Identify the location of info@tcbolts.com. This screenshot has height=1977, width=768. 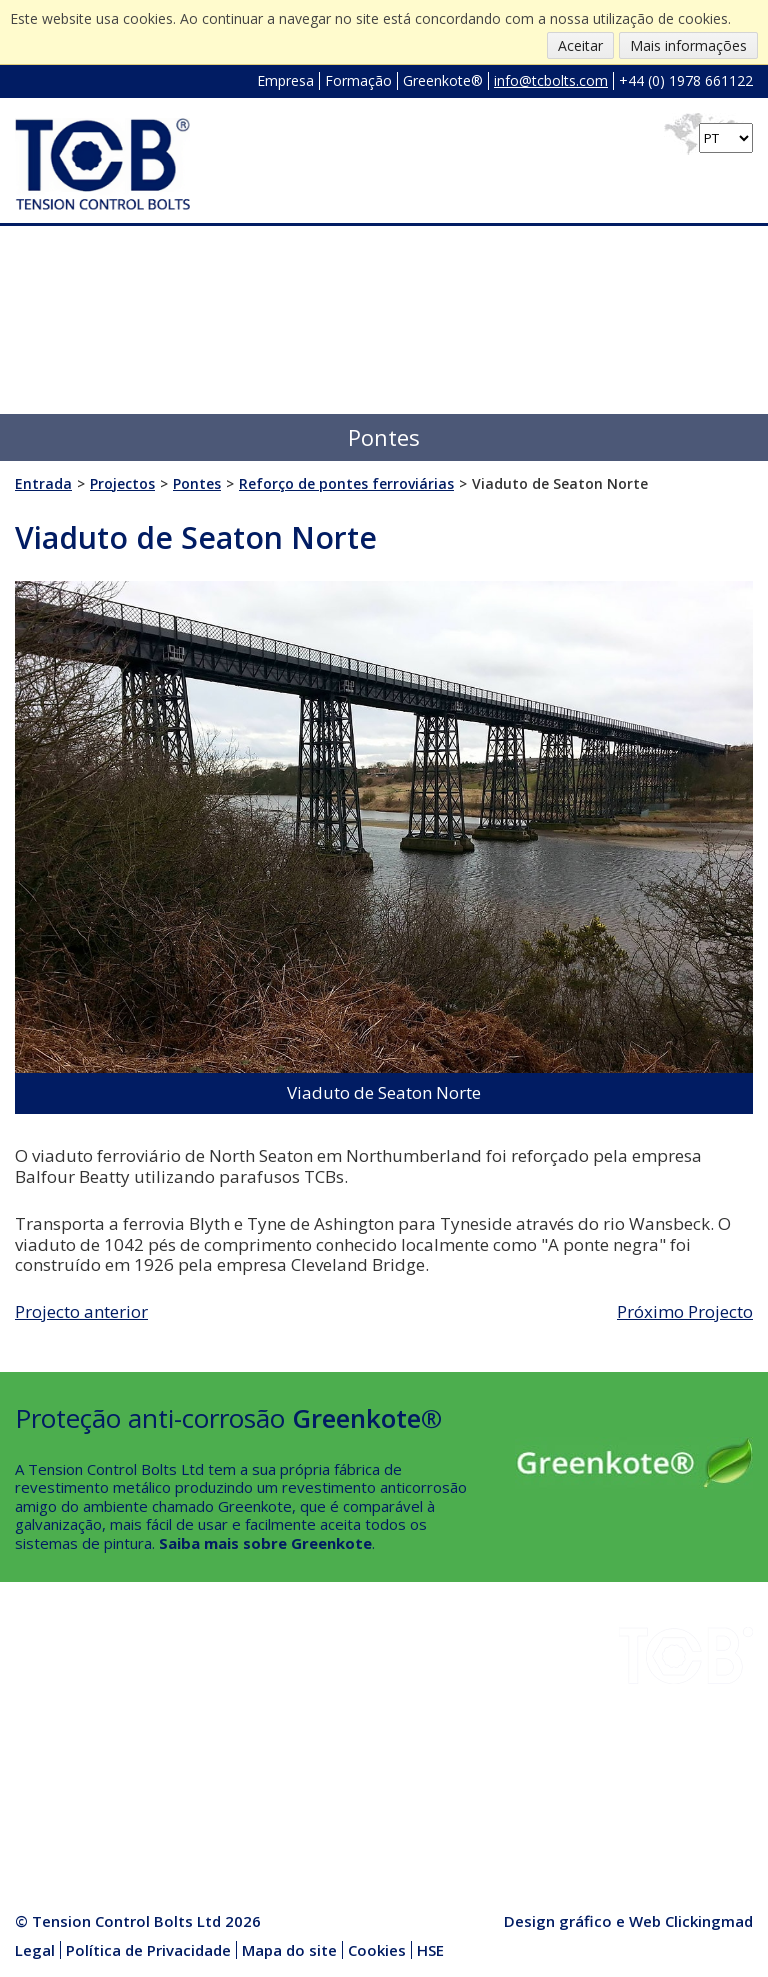
(551, 80).